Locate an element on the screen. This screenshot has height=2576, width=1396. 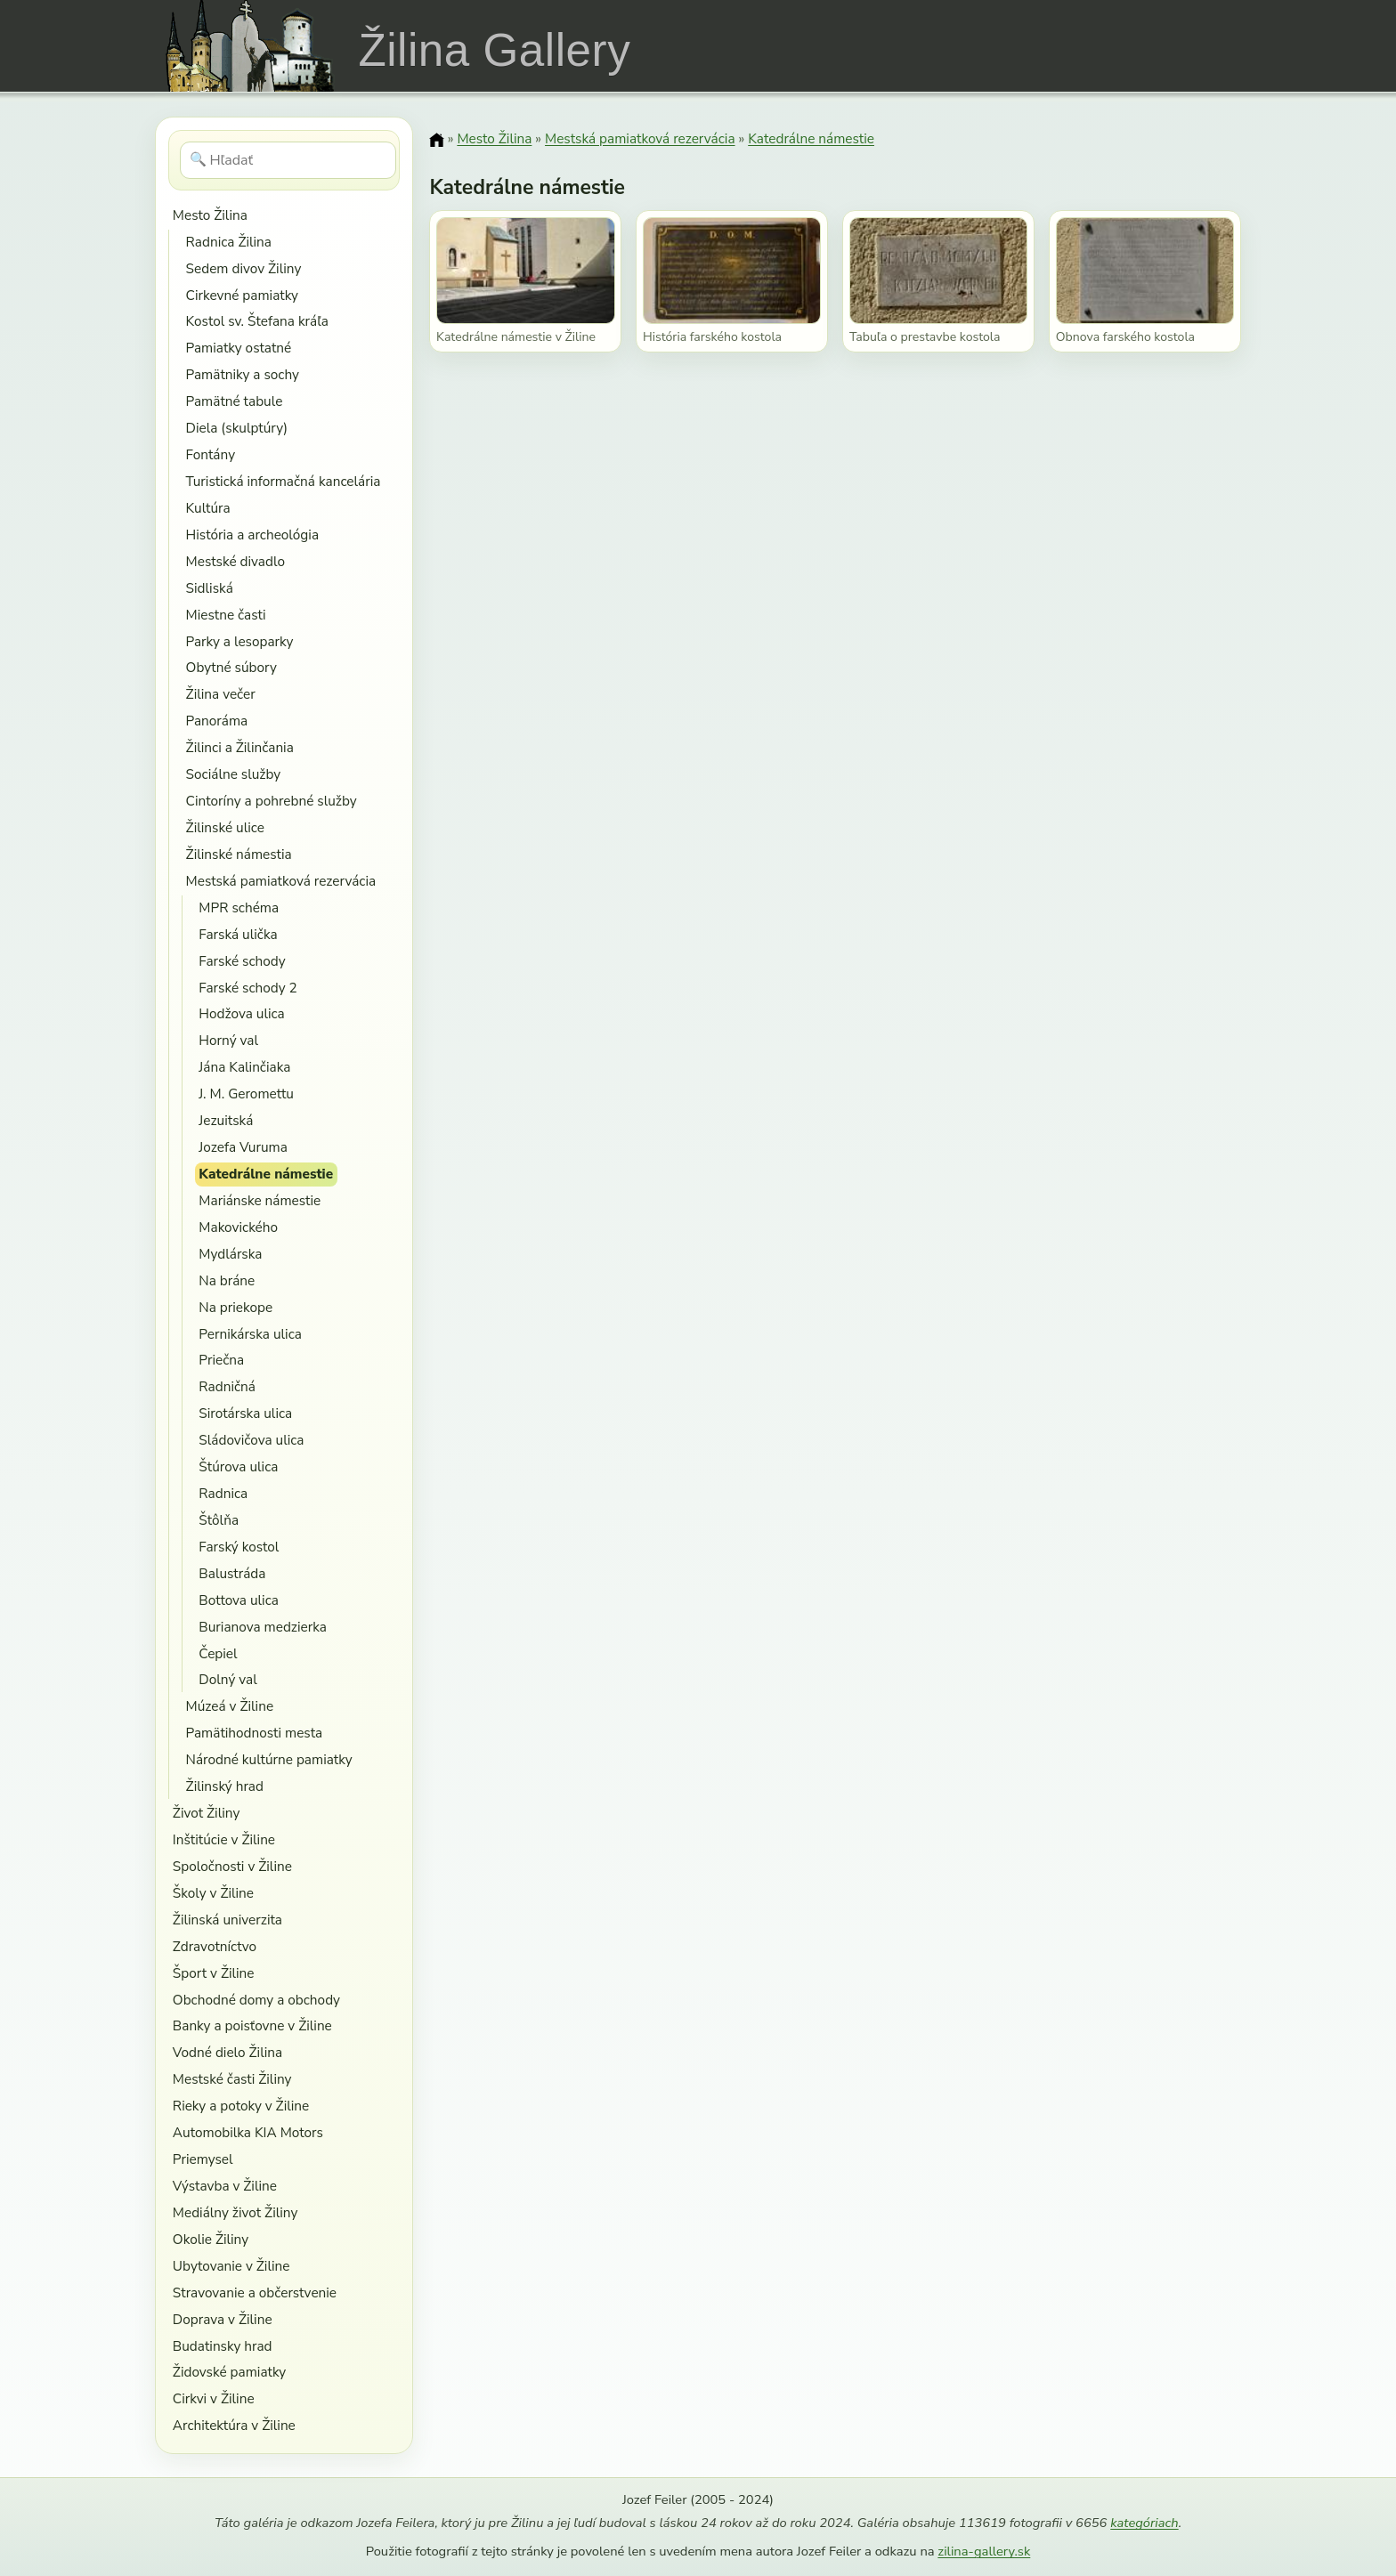
Pamätniky a sochy is located at coordinates (242, 374).